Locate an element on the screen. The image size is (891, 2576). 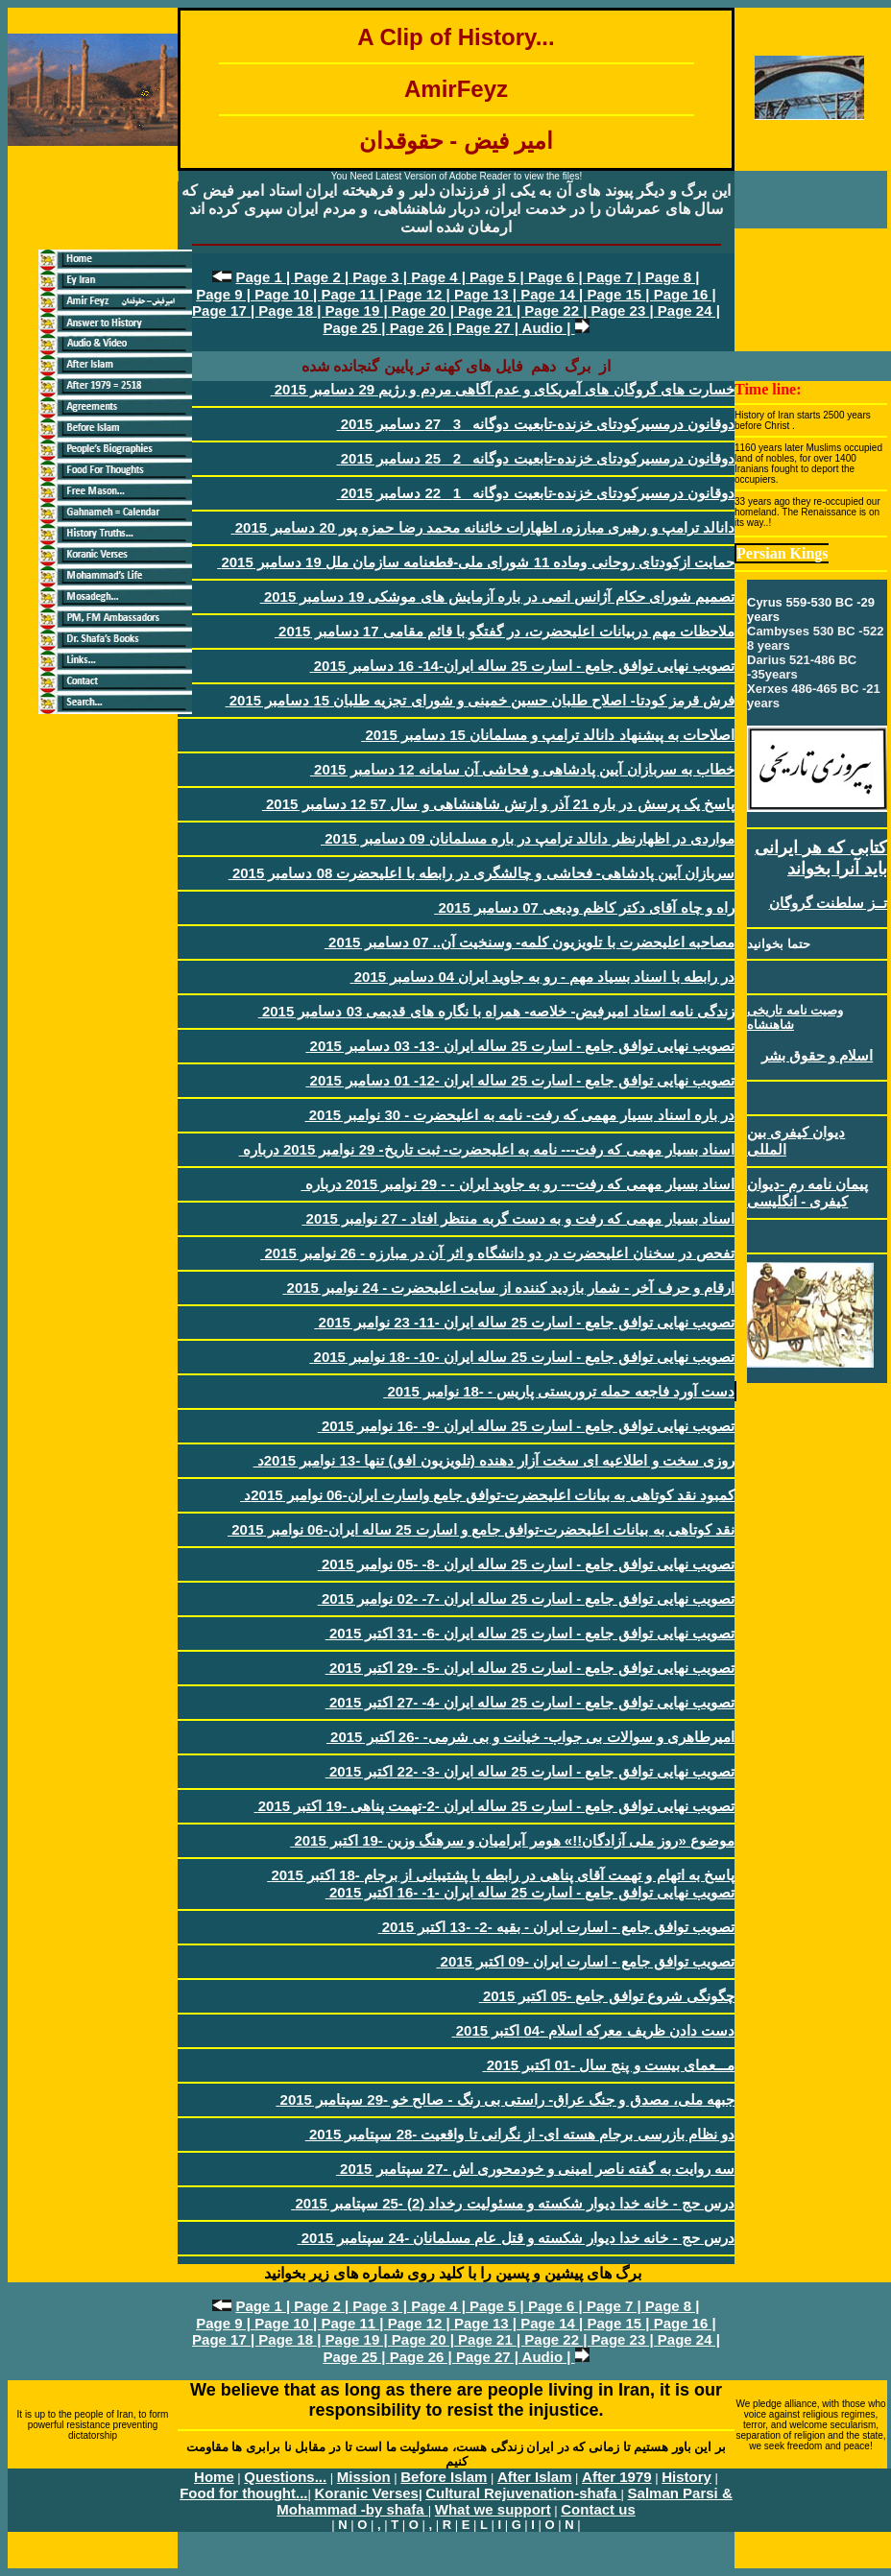
تصويب توافق جامع - اسارت ايران -09 اکتبر 2015 is located at coordinates (585, 1961).